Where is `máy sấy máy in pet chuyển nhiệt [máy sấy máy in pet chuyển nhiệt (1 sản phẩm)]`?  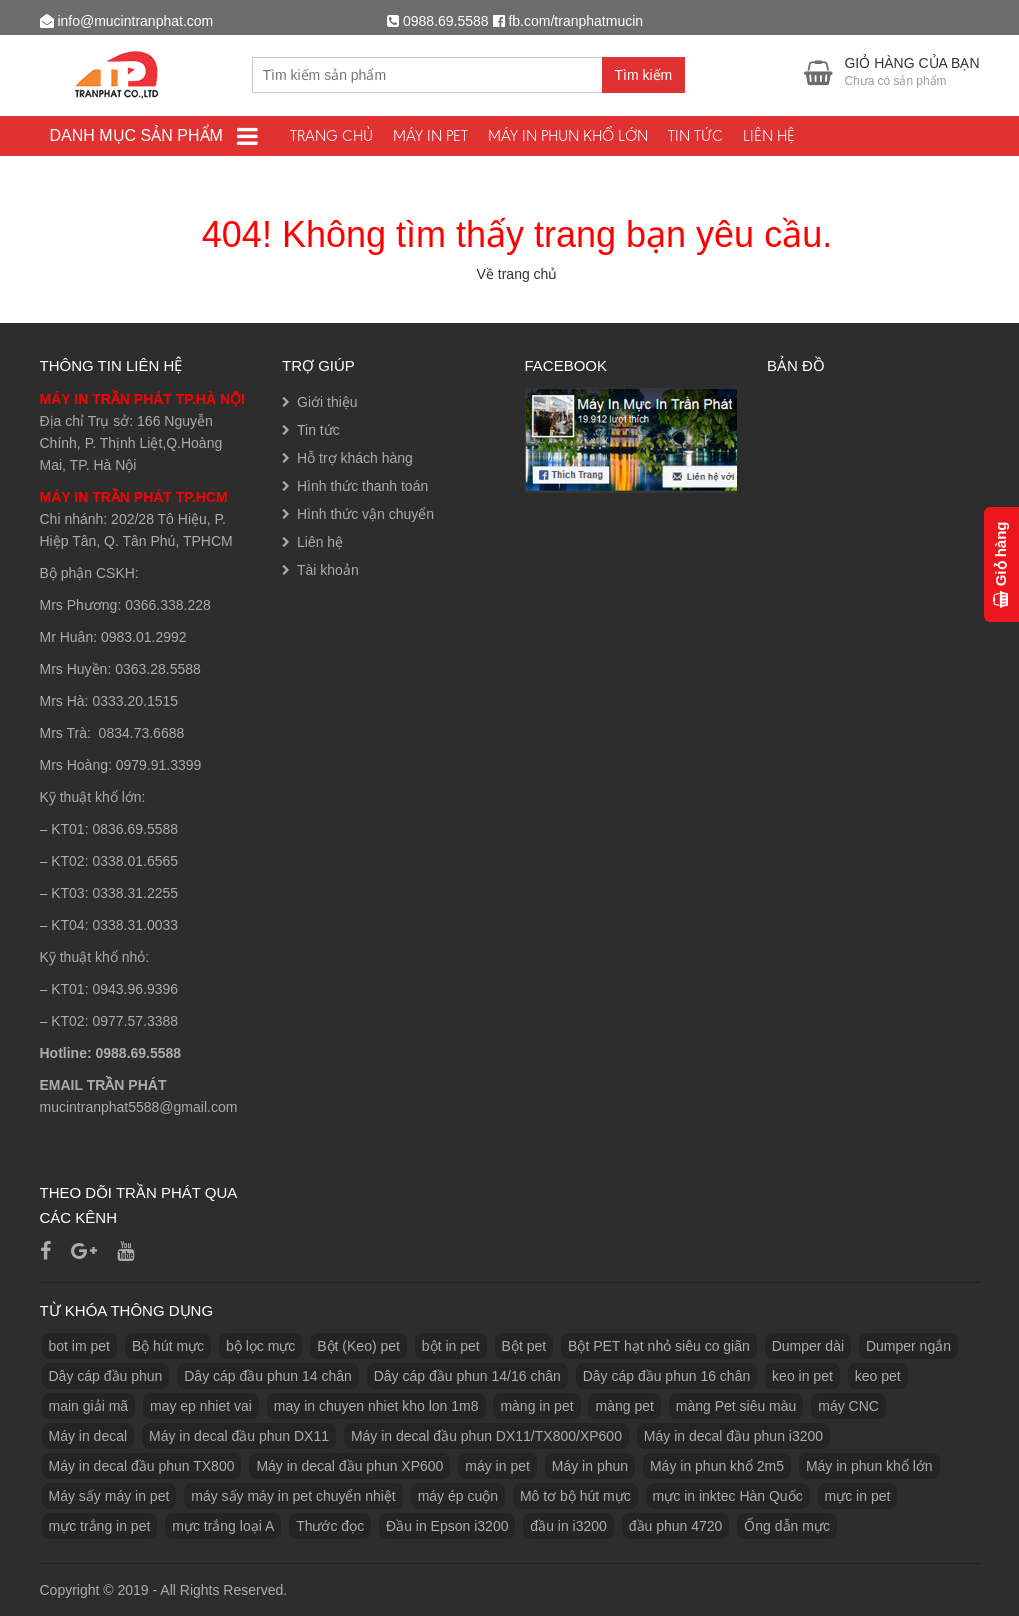
máy sấy máy in pet chuyển nhiệt [máy sấy máy in pet chuyển nhiệt (1 sản phẩm)] is located at coordinates (293, 1496).